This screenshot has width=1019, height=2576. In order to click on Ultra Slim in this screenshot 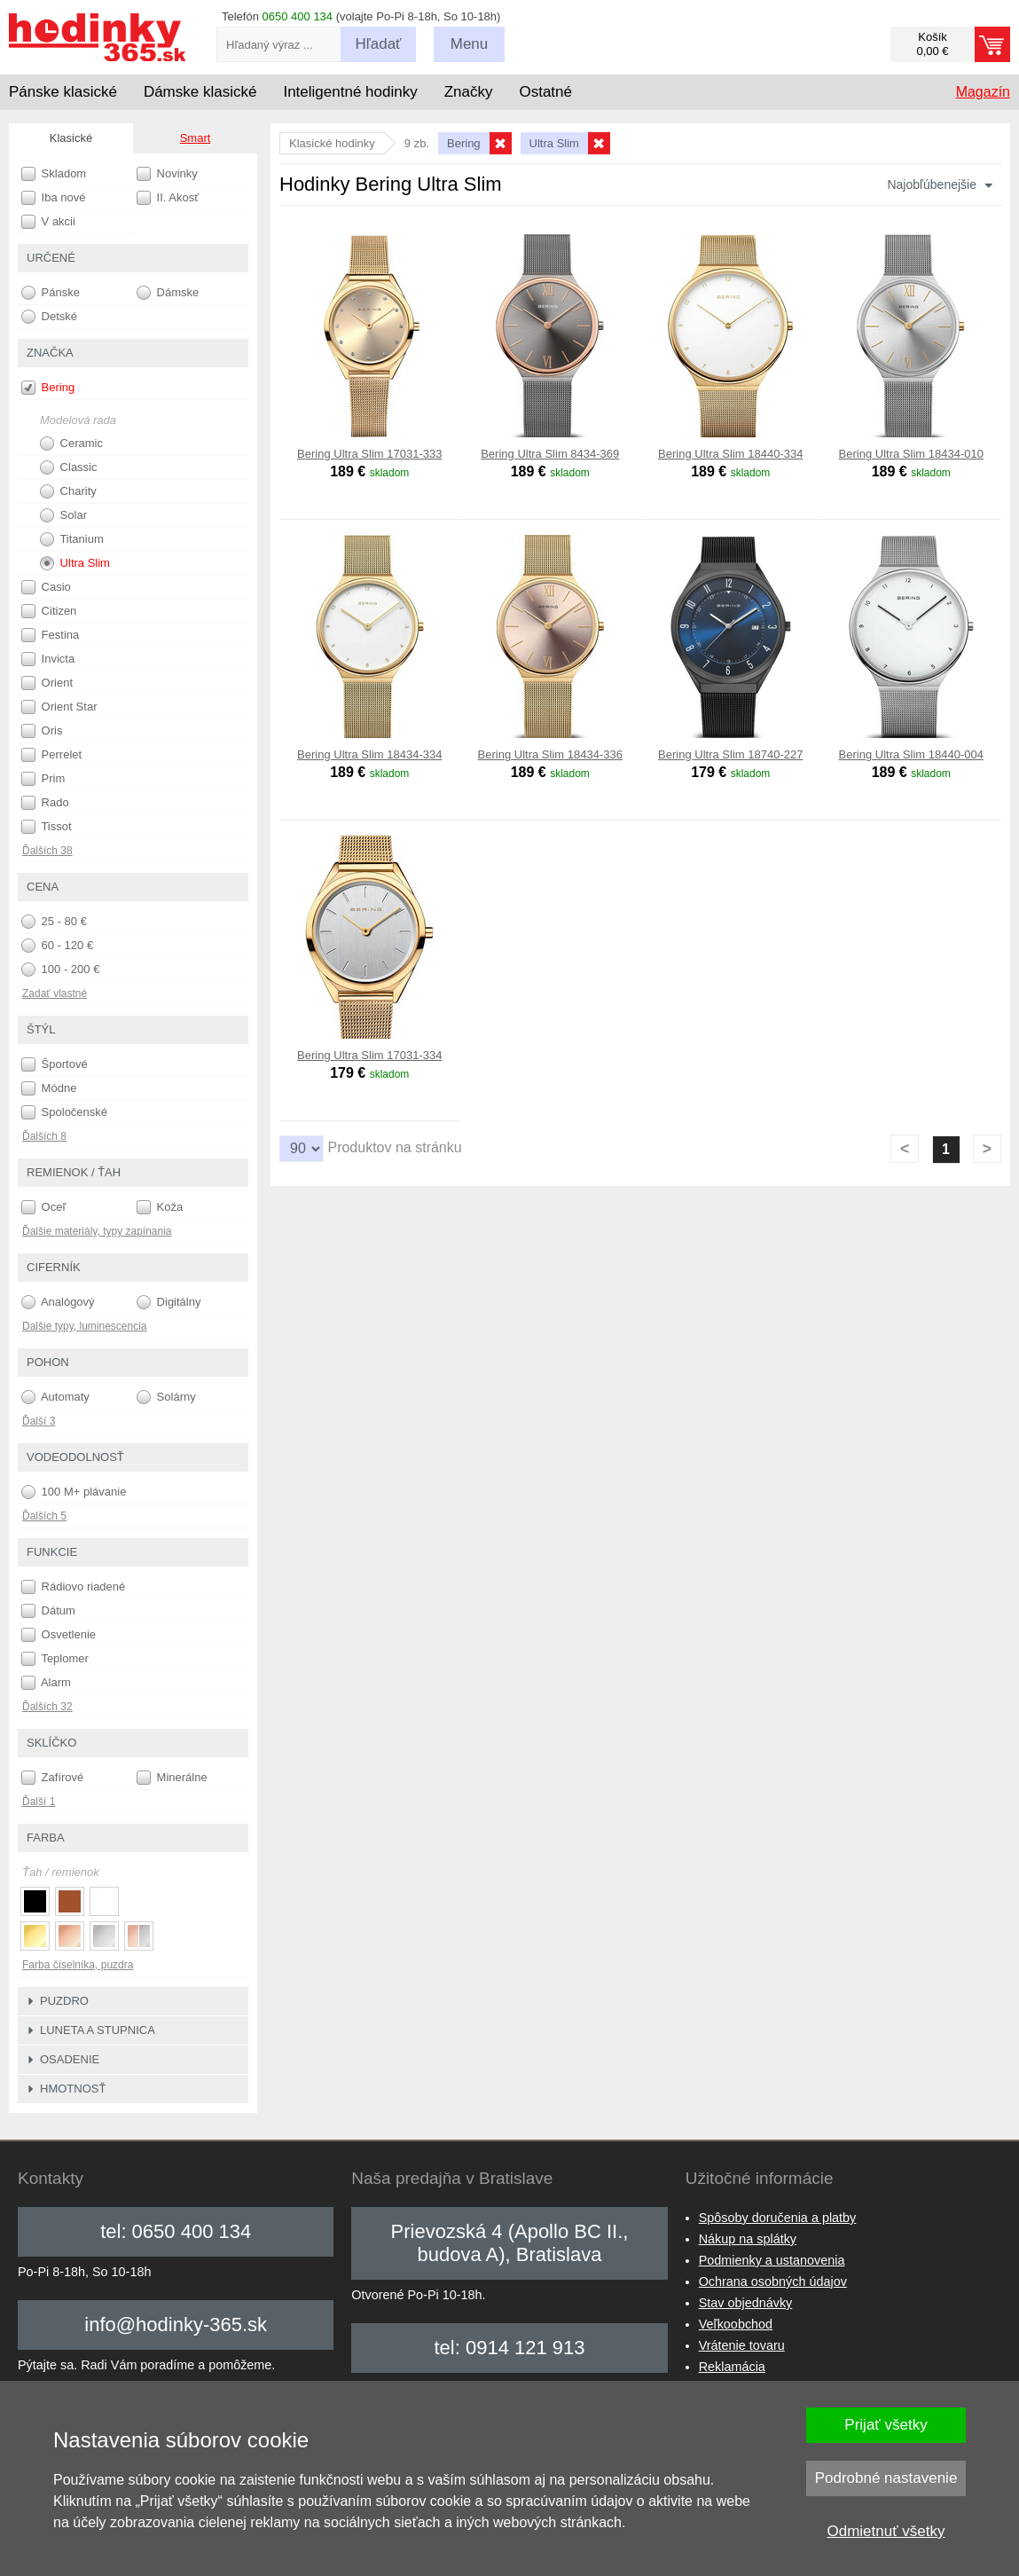, I will do `click(75, 563)`.